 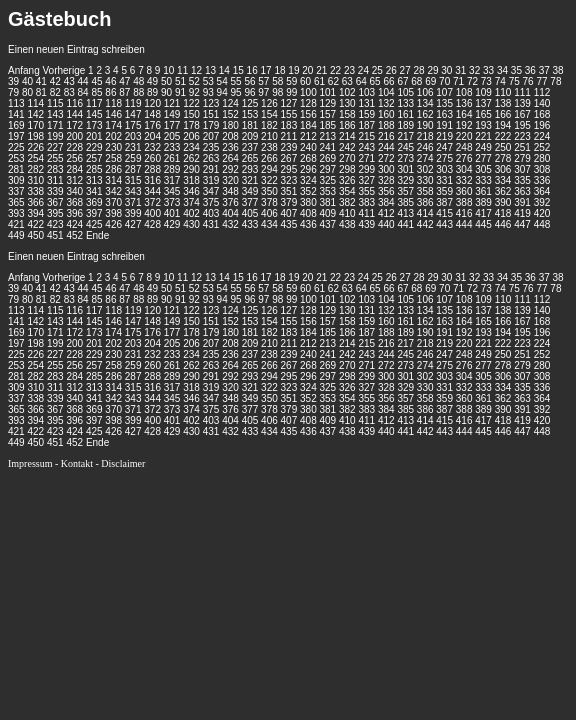 I want to click on 91, so click(x=180, y=92).